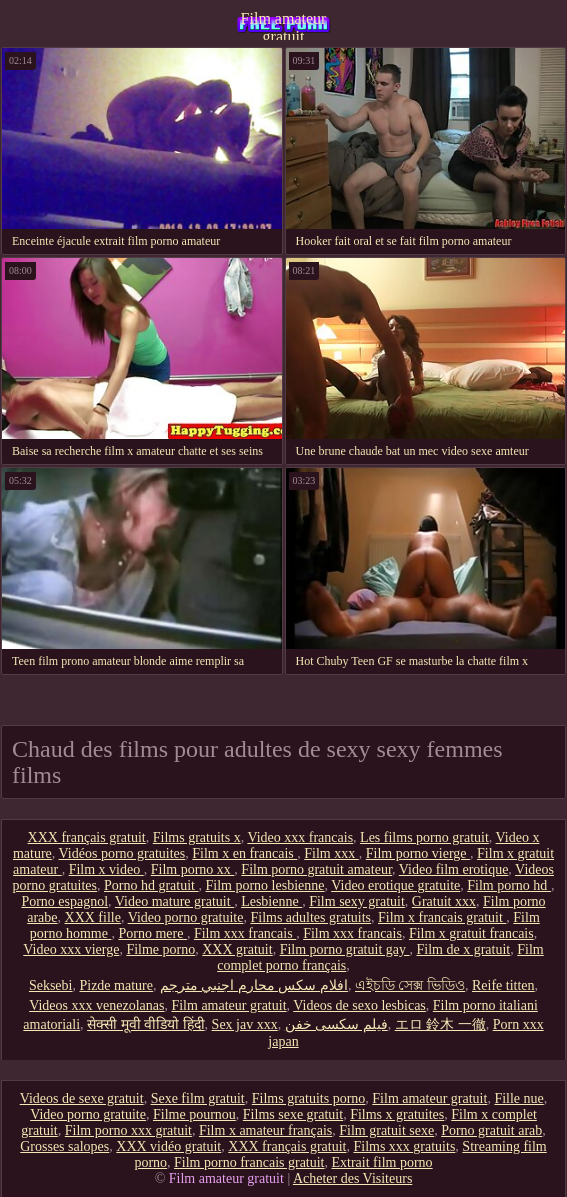  What do you see at coordinates (245, 933) in the screenshot?
I see `Film xxx francais` at bounding box center [245, 933].